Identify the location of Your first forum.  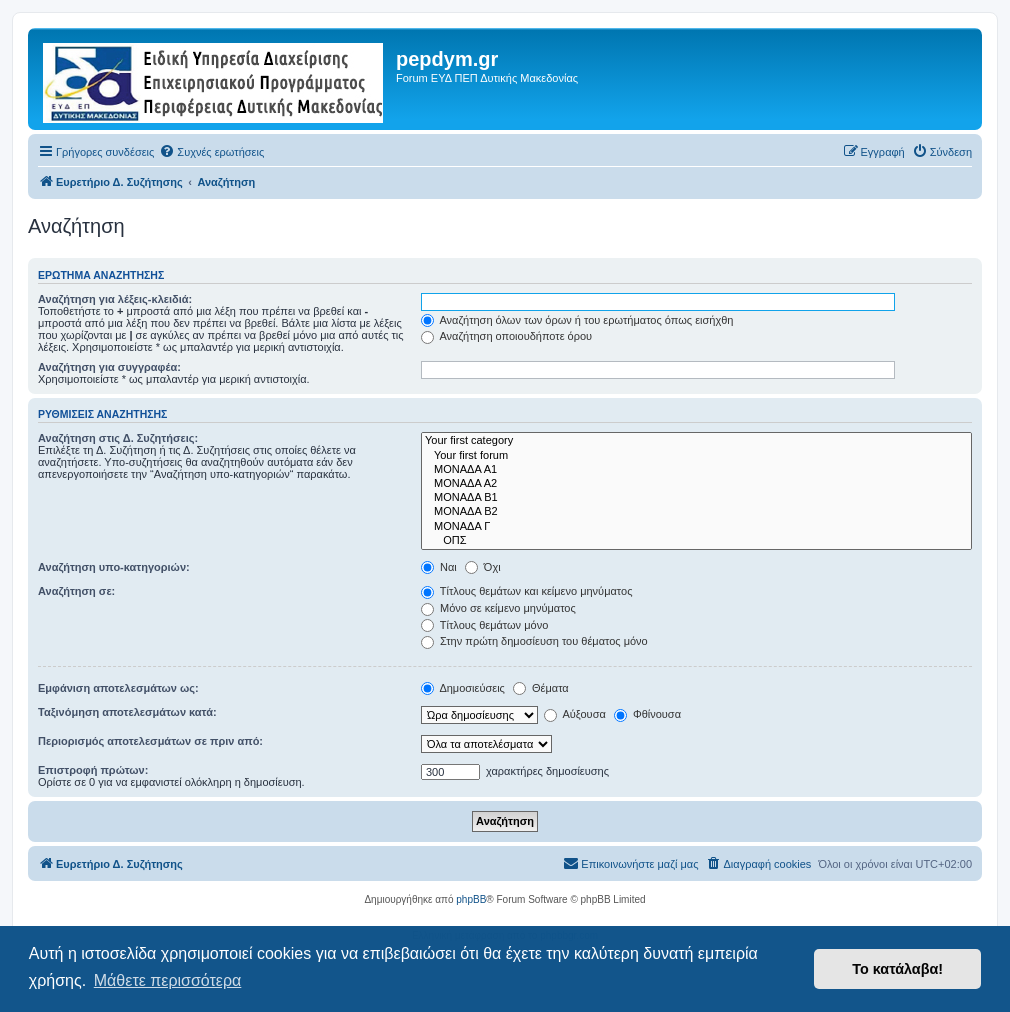
(696, 456).